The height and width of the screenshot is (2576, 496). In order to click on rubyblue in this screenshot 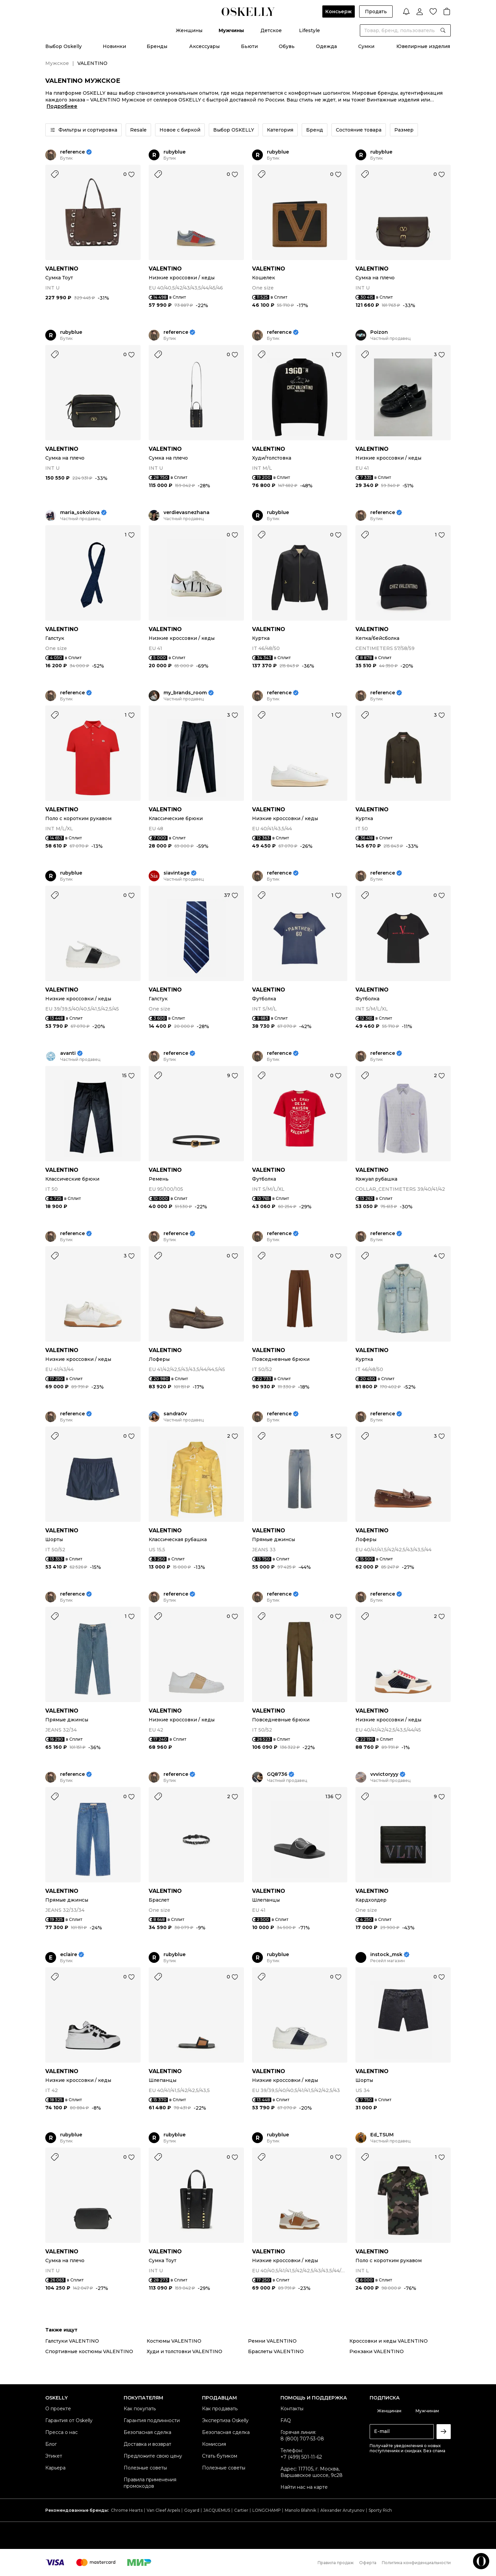, I will do `click(174, 152)`.